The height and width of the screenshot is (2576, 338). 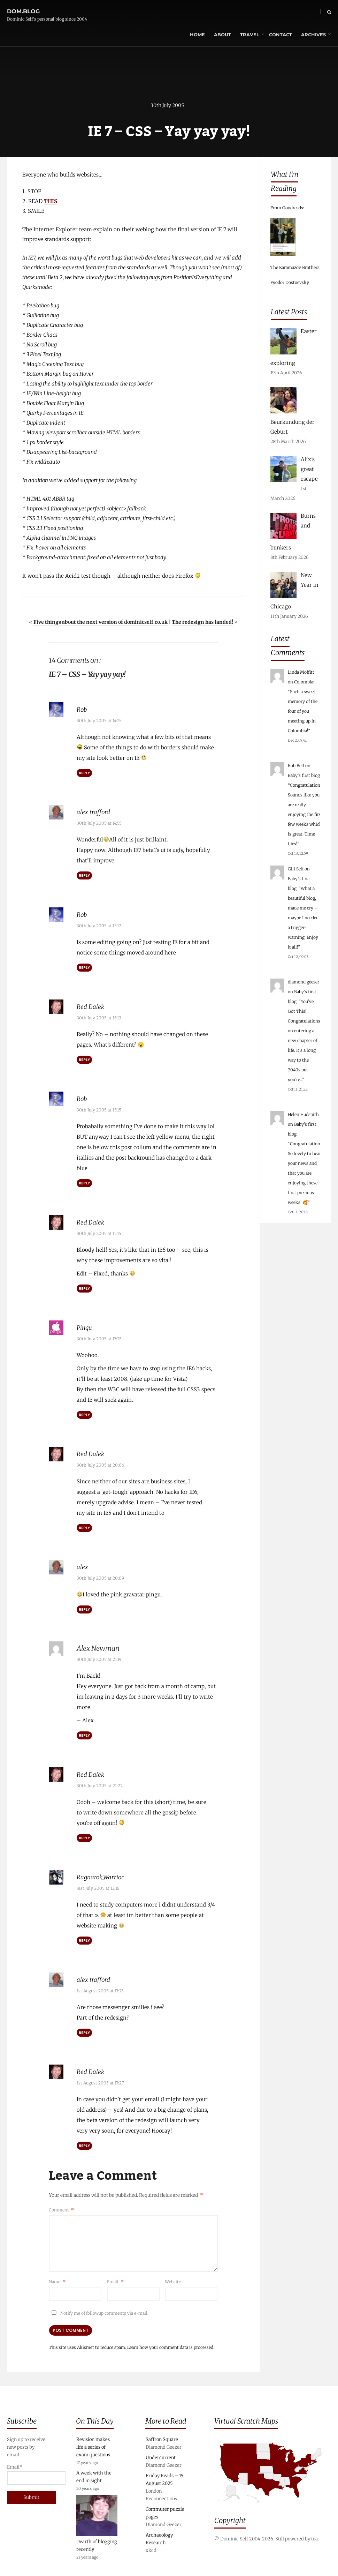 I want to click on Home, so click(x=183, y=12).